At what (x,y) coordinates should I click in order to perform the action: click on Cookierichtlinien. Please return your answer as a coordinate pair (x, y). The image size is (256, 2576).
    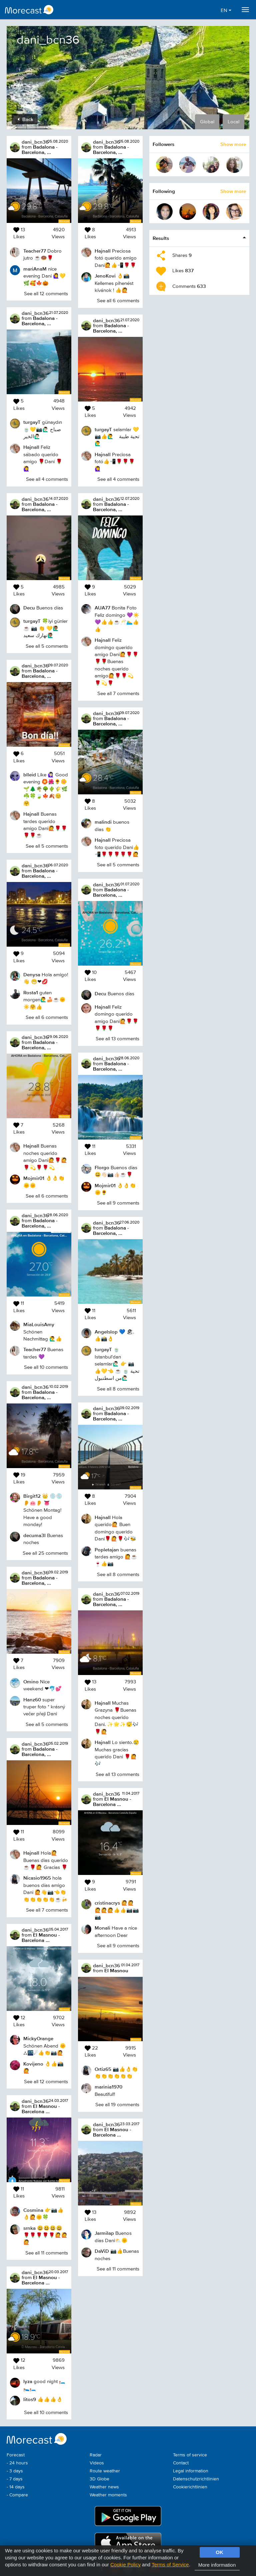
    Looking at the image, I should click on (190, 2487).